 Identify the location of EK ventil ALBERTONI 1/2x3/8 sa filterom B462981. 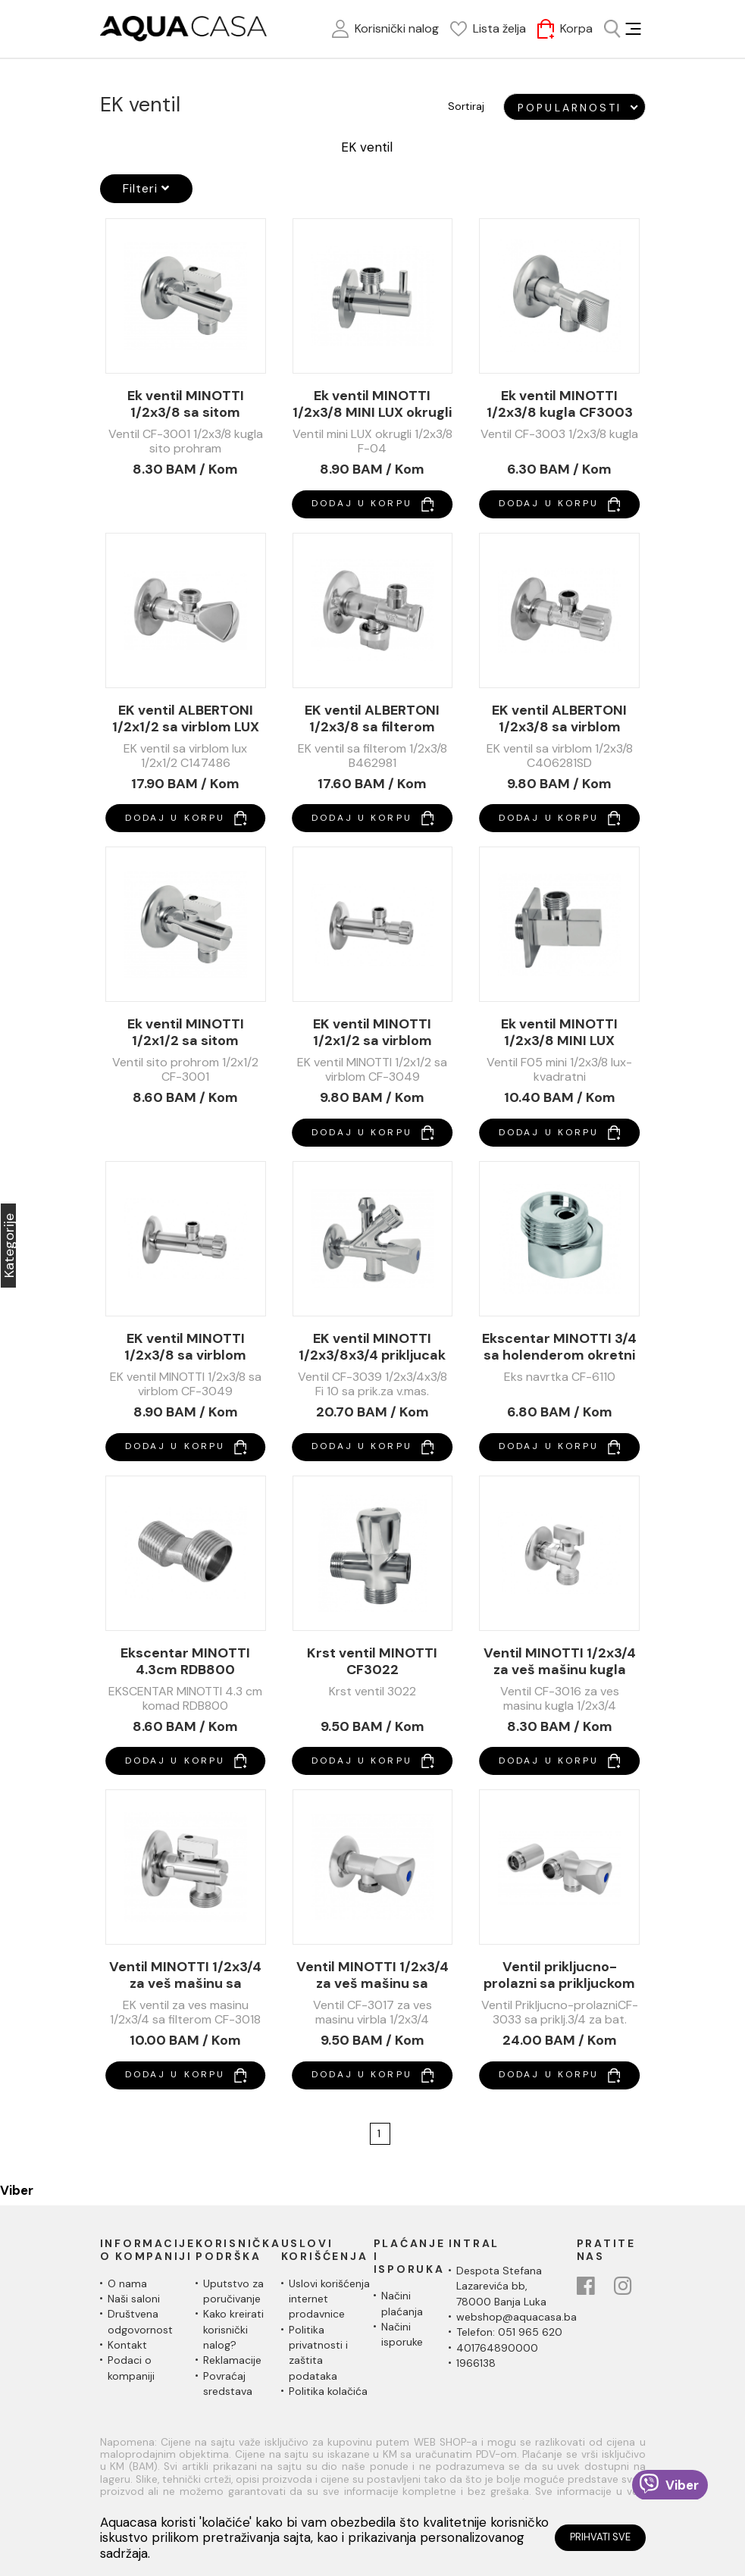
(372, 718).